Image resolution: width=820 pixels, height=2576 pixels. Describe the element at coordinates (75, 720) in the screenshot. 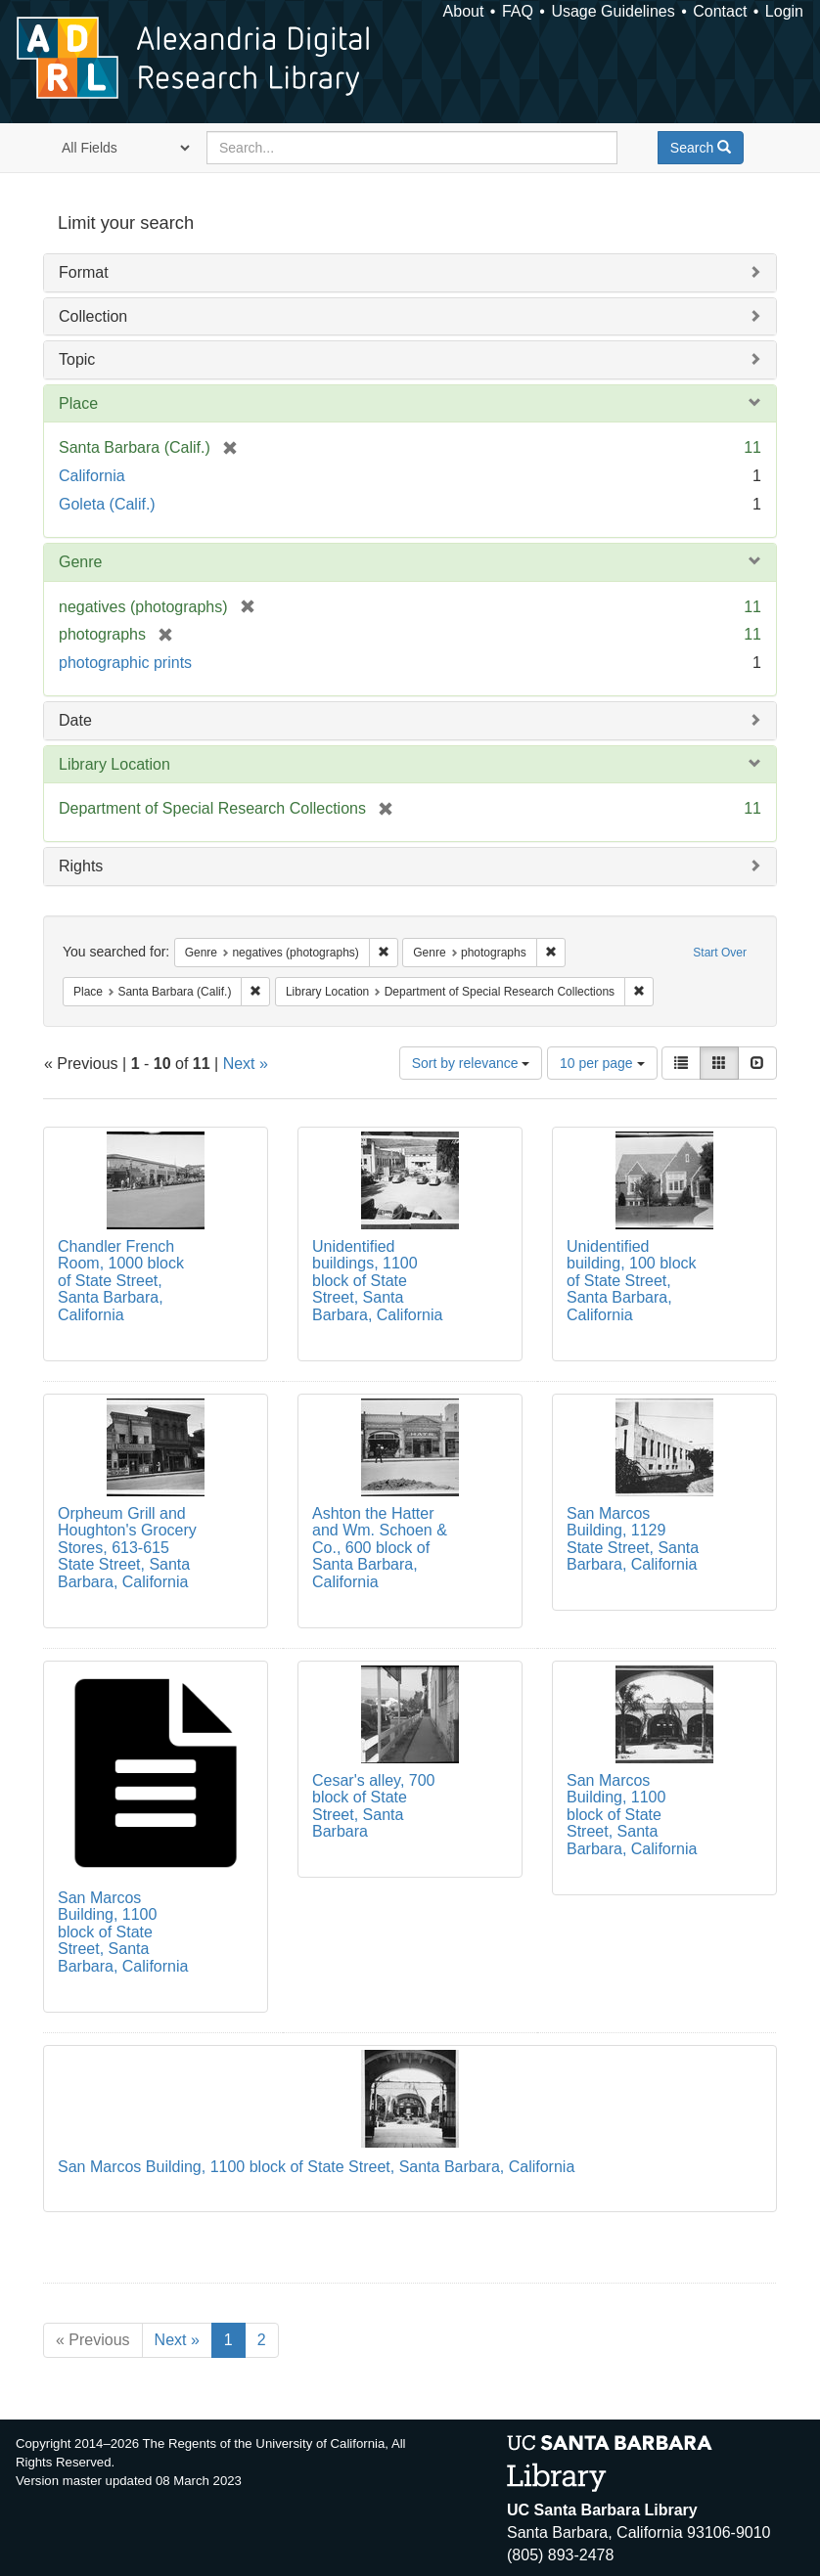

I see `Date` at that location.